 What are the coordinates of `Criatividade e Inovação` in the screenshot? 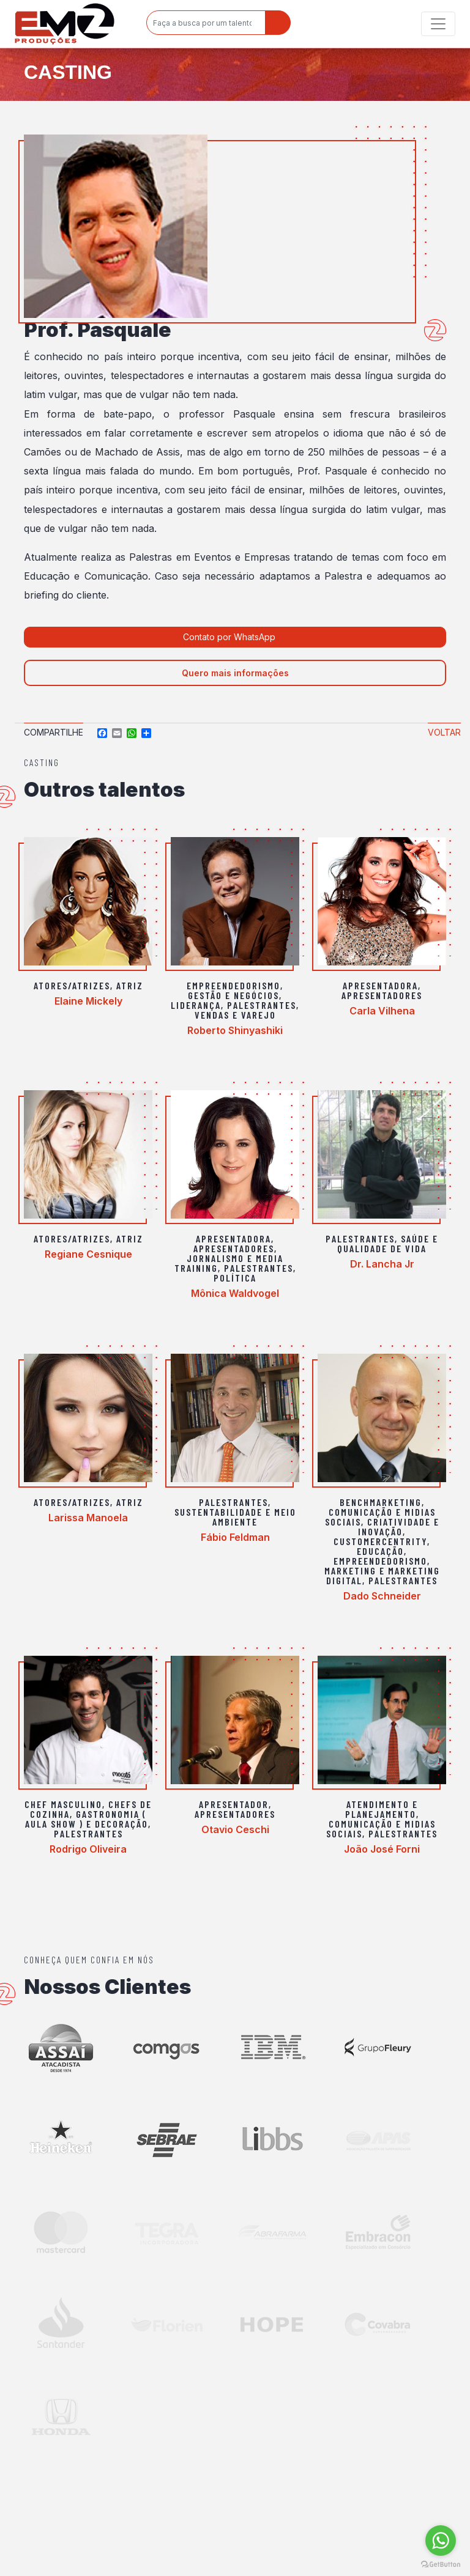 It's located at (398, 1526).